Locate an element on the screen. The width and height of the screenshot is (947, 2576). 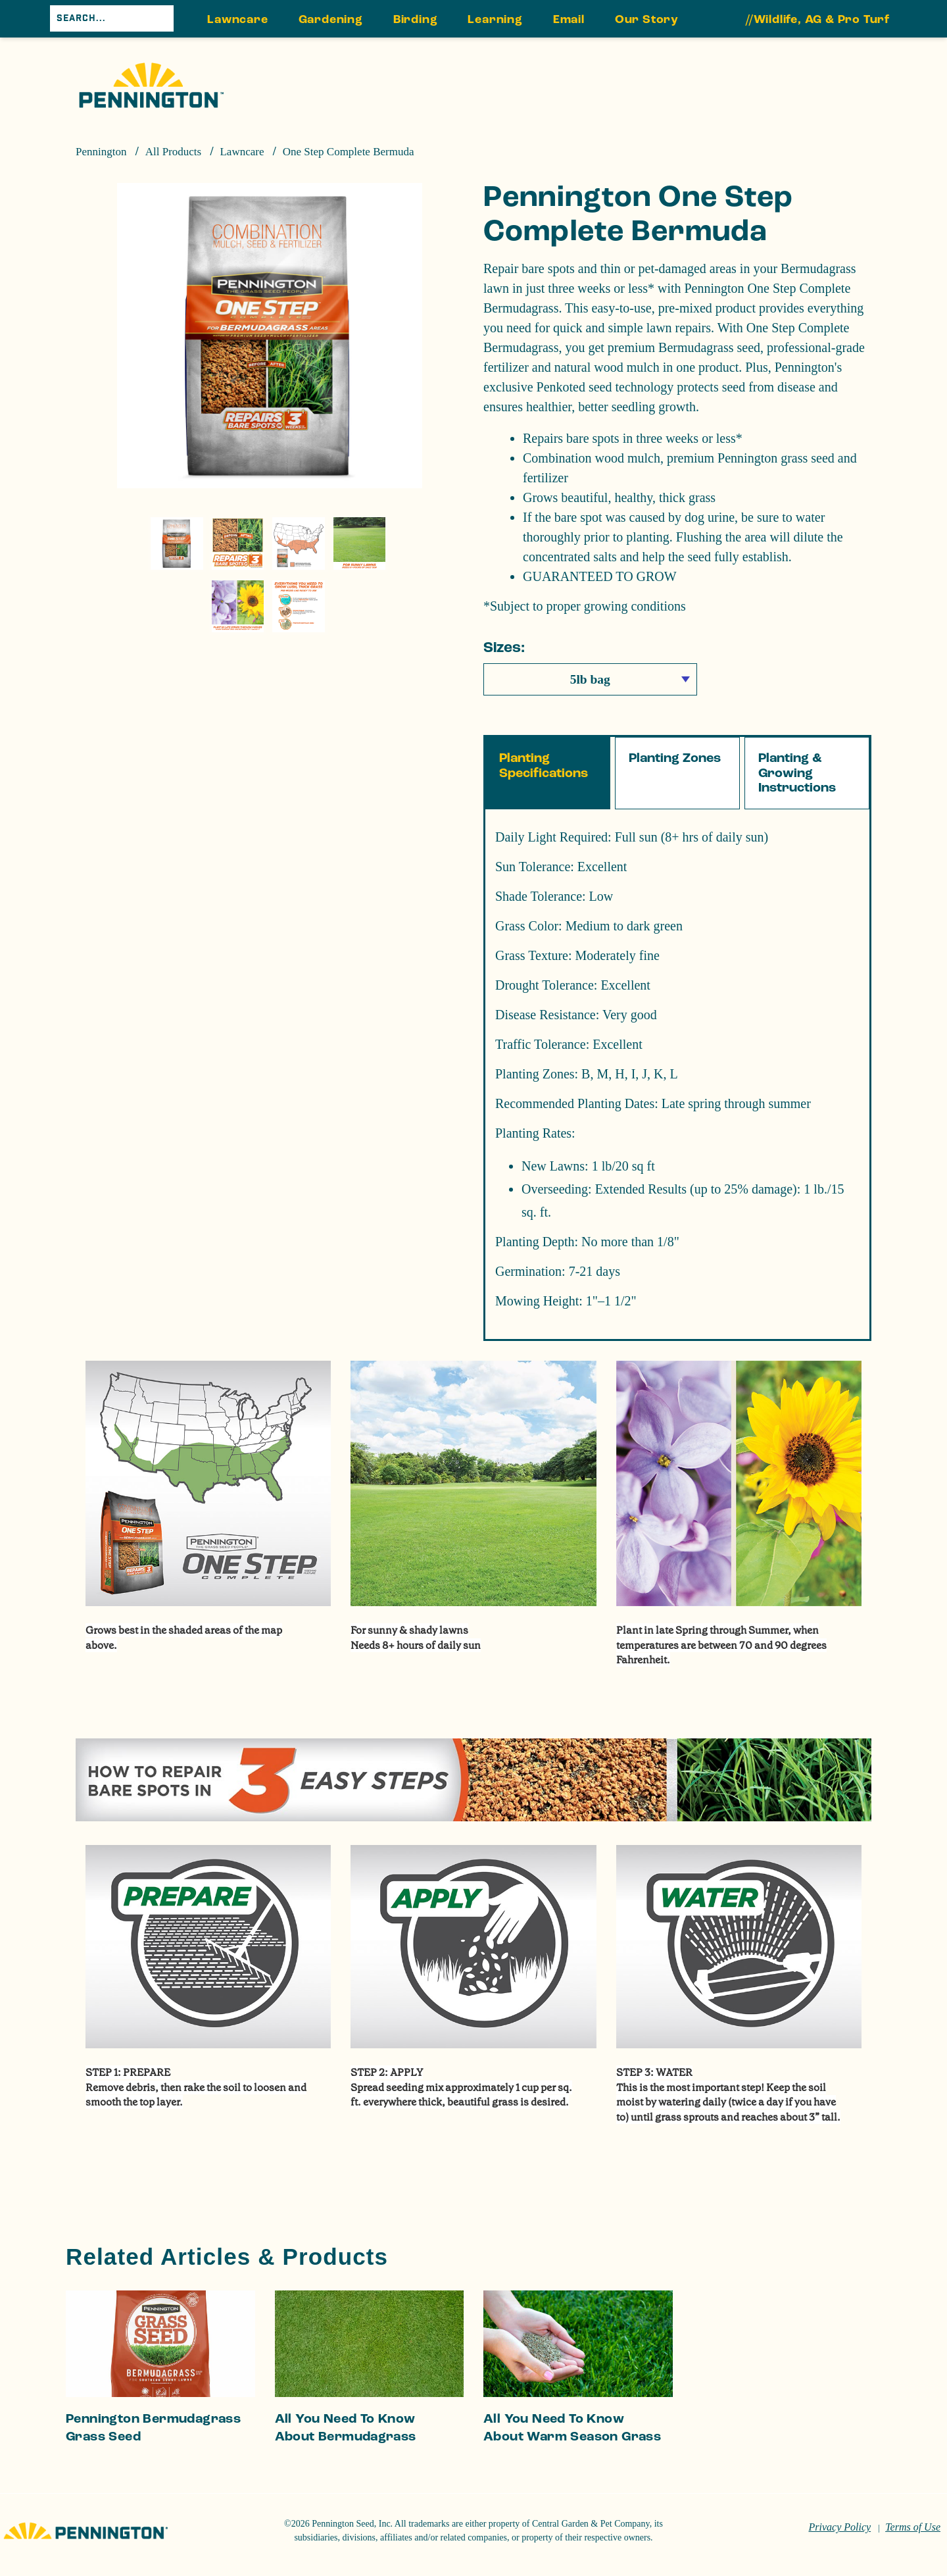
Cookie Policy [More information about your privacy, opens in a new tab] is located at coordinates (371, 2509).